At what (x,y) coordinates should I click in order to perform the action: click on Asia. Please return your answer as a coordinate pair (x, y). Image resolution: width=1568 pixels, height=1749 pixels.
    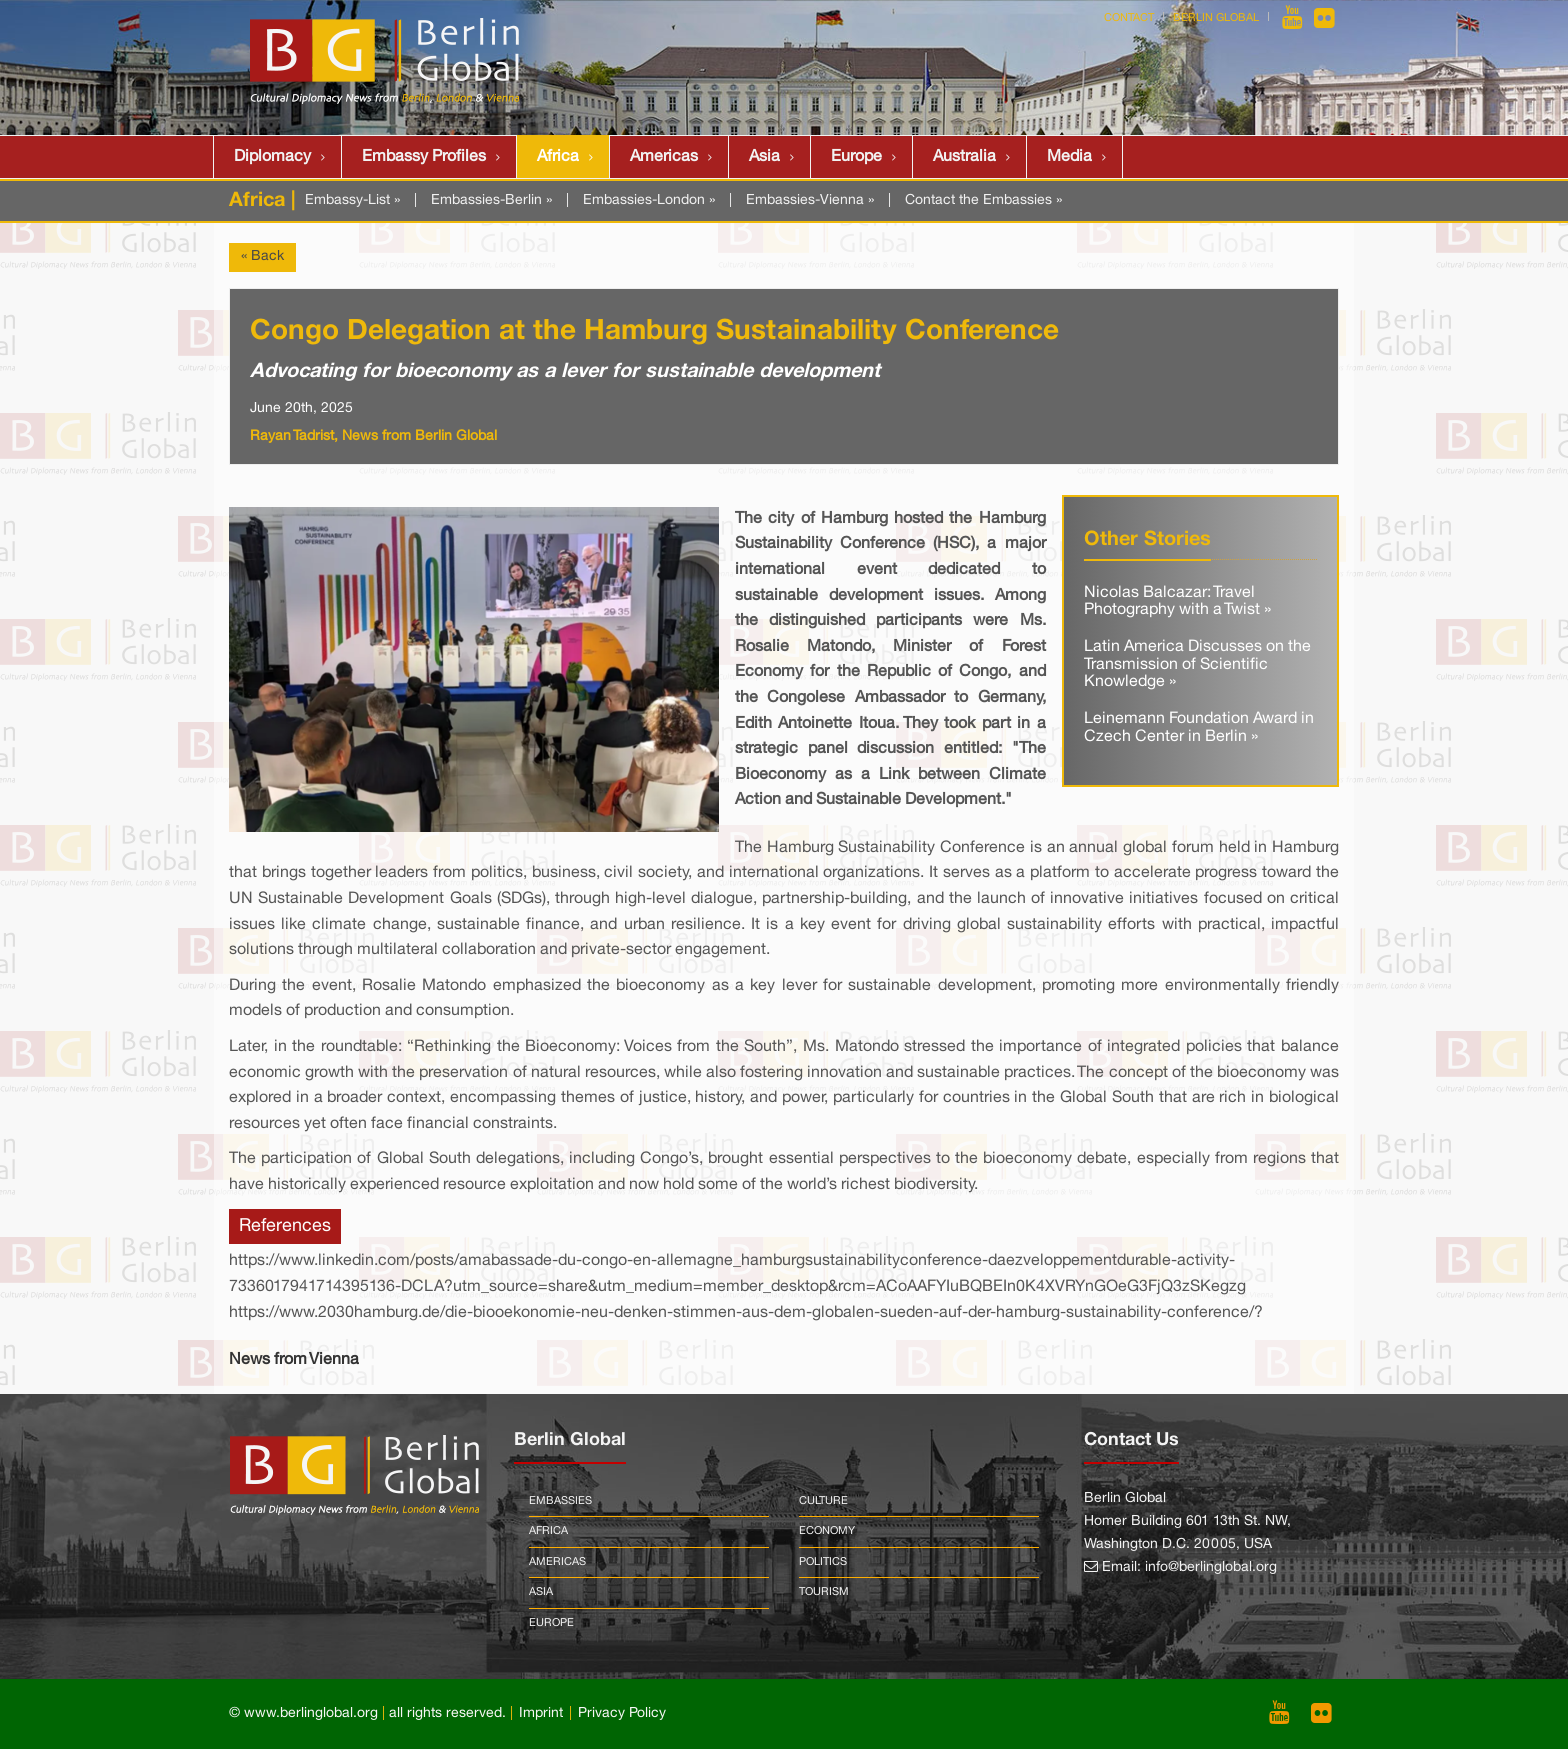
    Looking at the image, I should click on (764, 157).